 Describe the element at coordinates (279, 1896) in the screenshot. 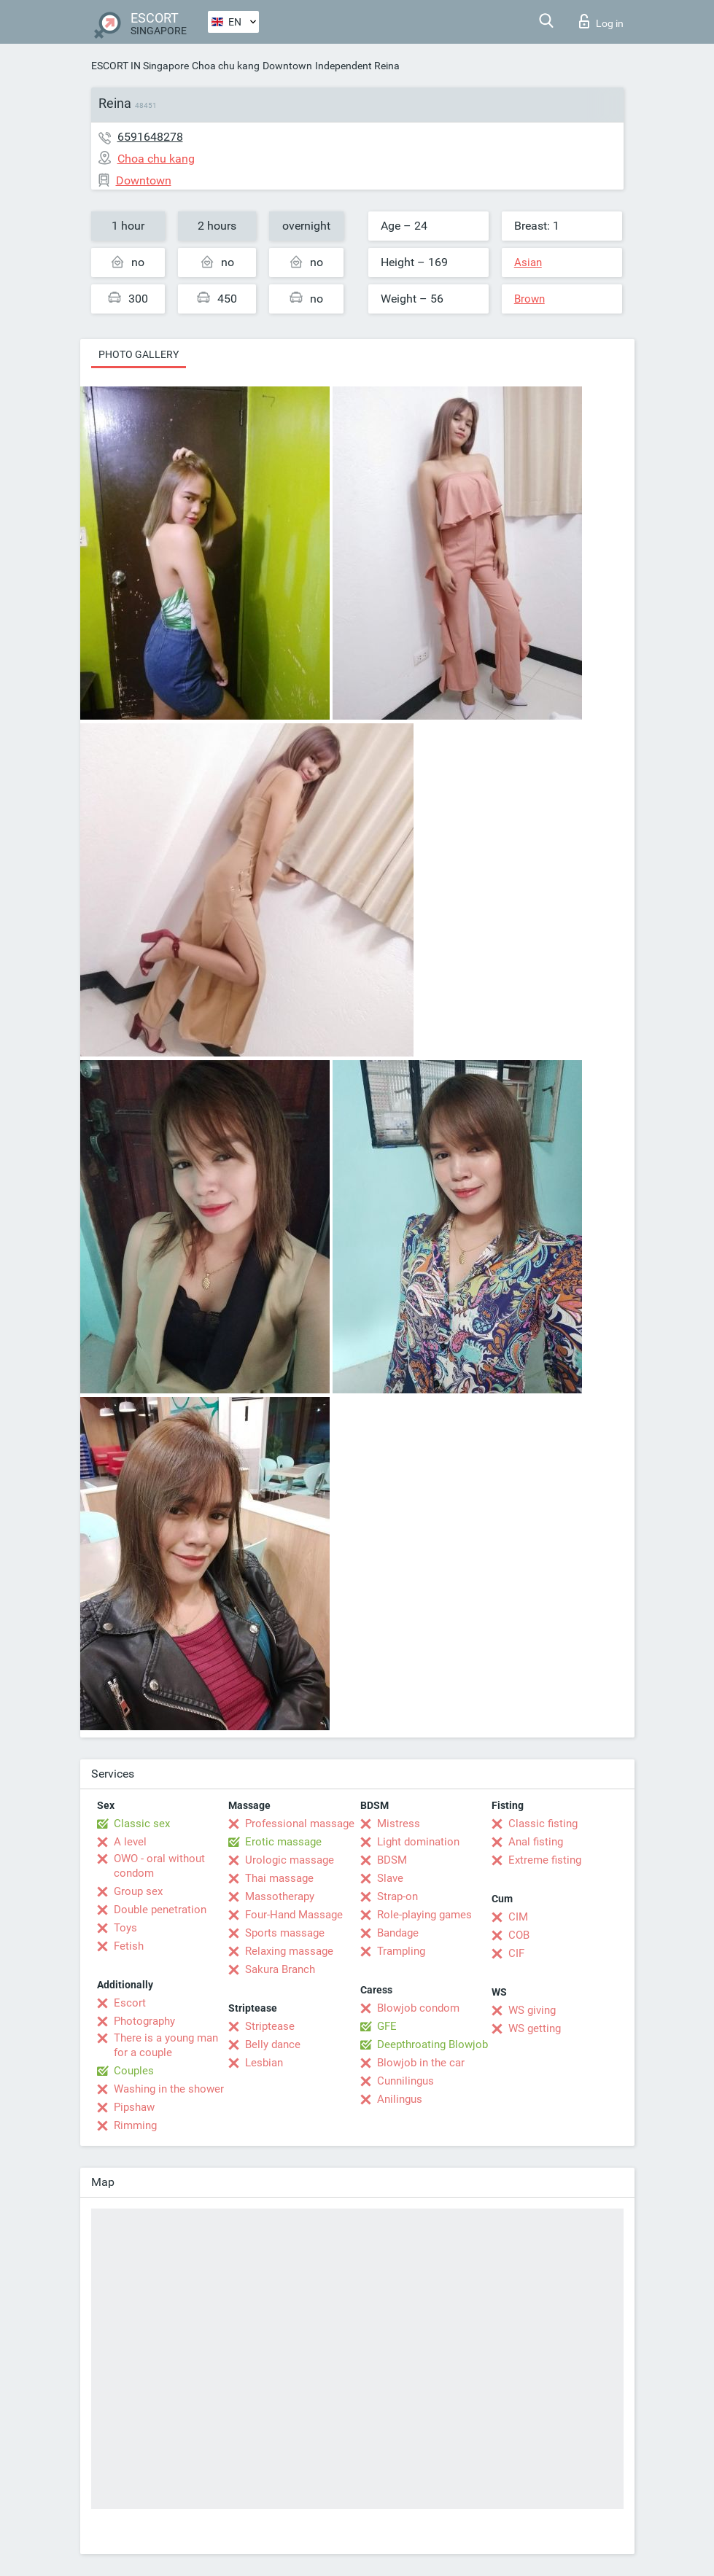

I see `Massotherapy` at that location.